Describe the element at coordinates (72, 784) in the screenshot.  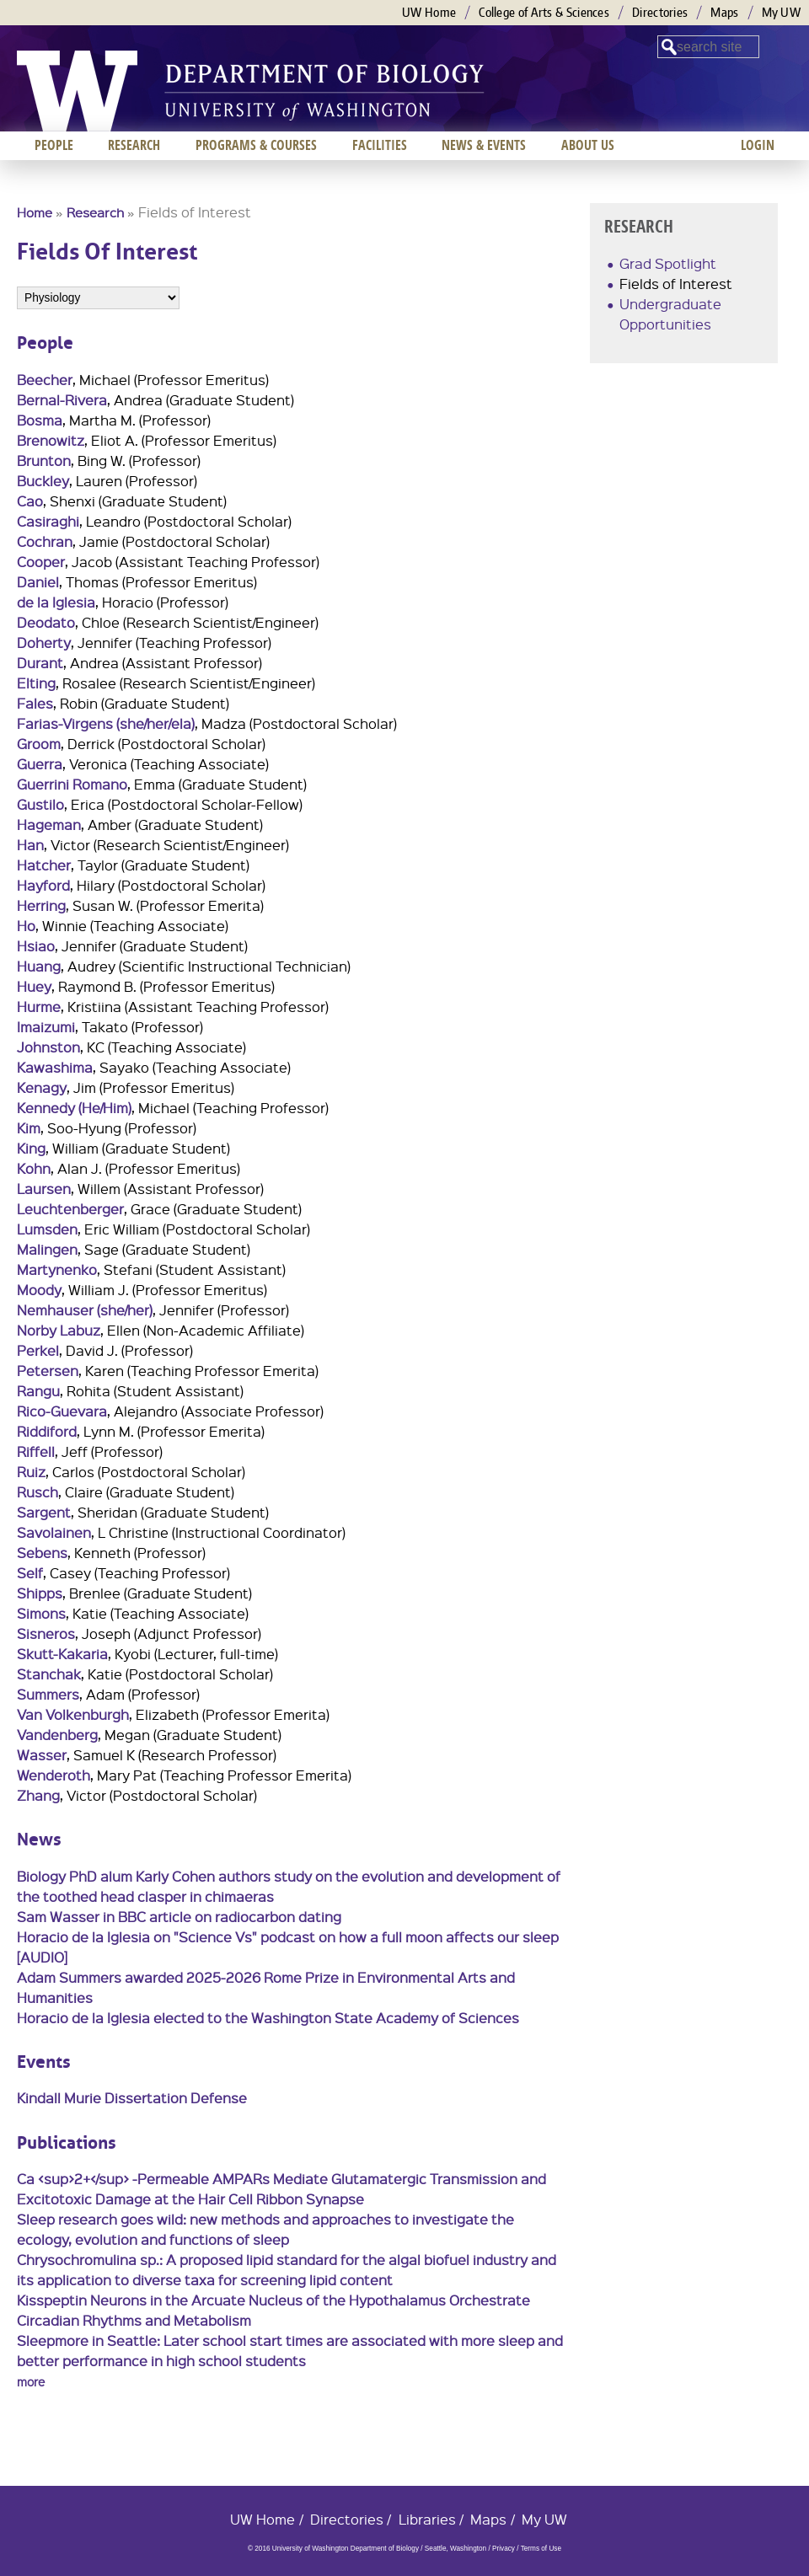
I see `Guerrini Romano` at that location.